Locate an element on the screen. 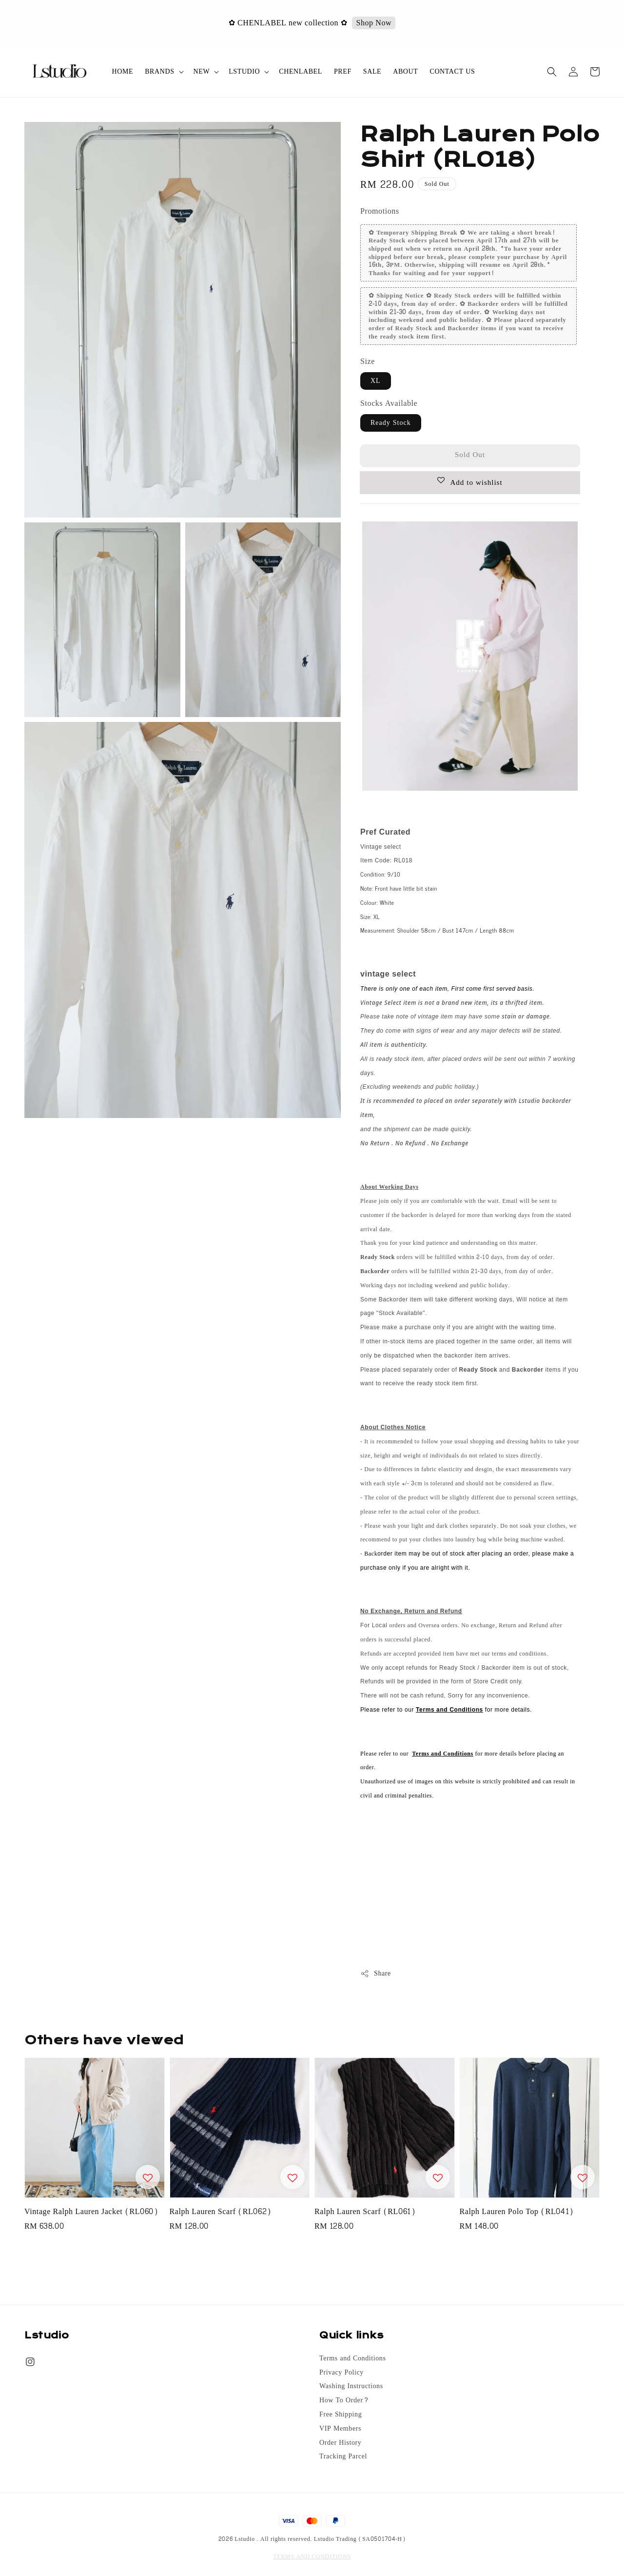 The image size is (624, 2576). HOME is located at coordinates (123, 71).